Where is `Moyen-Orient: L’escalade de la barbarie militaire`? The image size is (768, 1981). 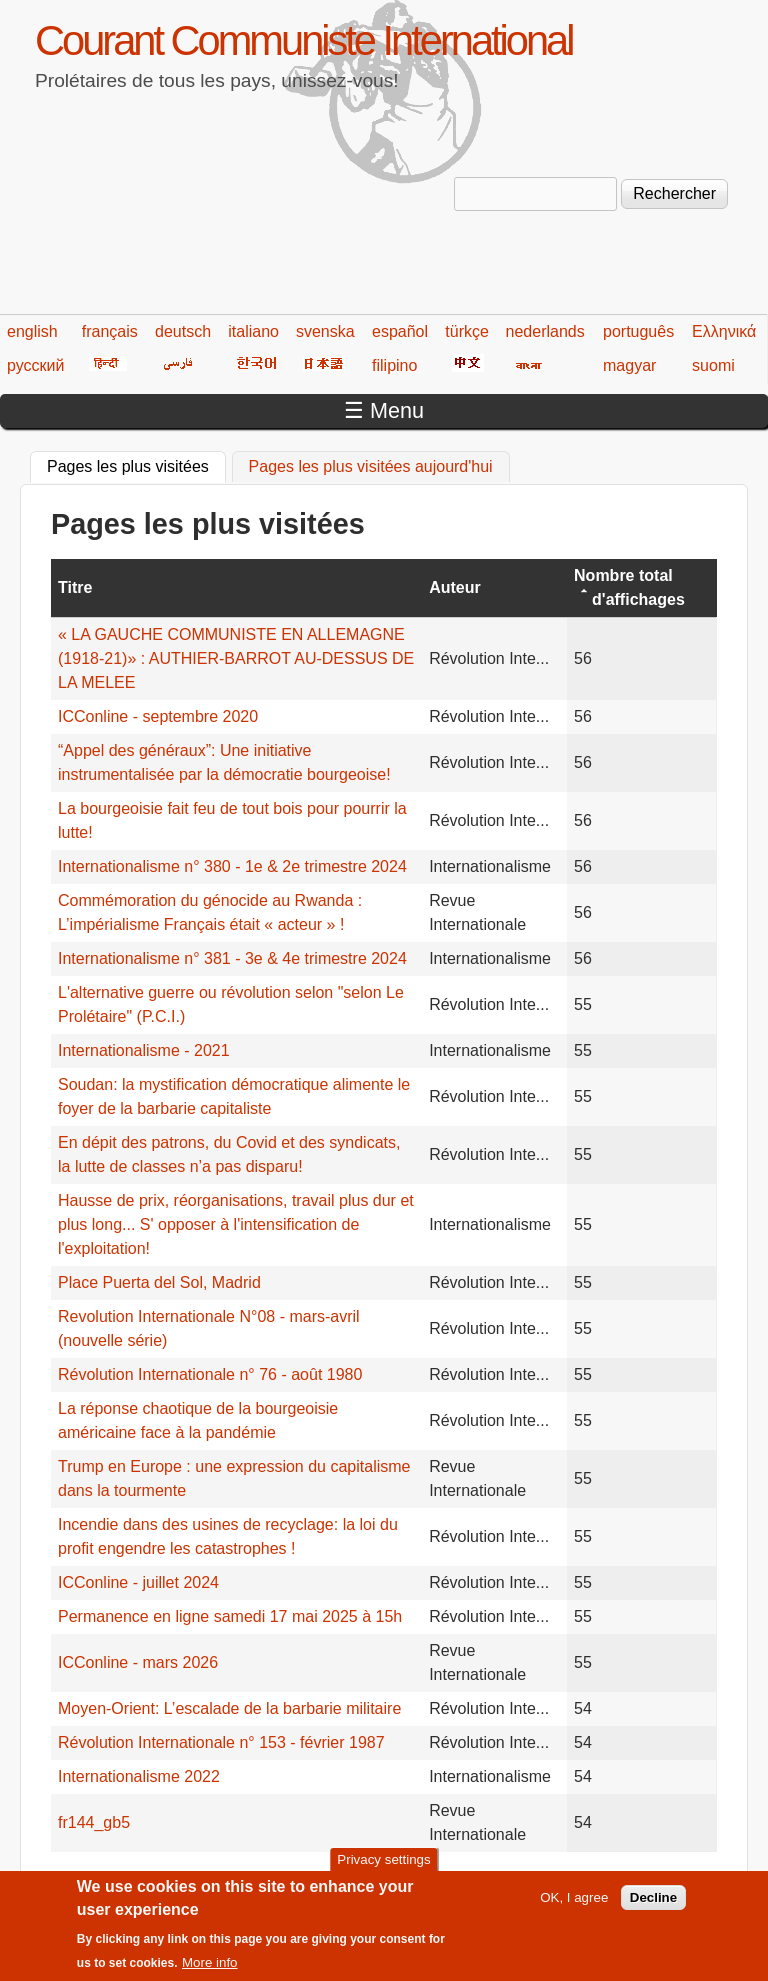 Moyen-Orient: L’escalade de la barbarie militaire is located at coordinates (229, 1708).